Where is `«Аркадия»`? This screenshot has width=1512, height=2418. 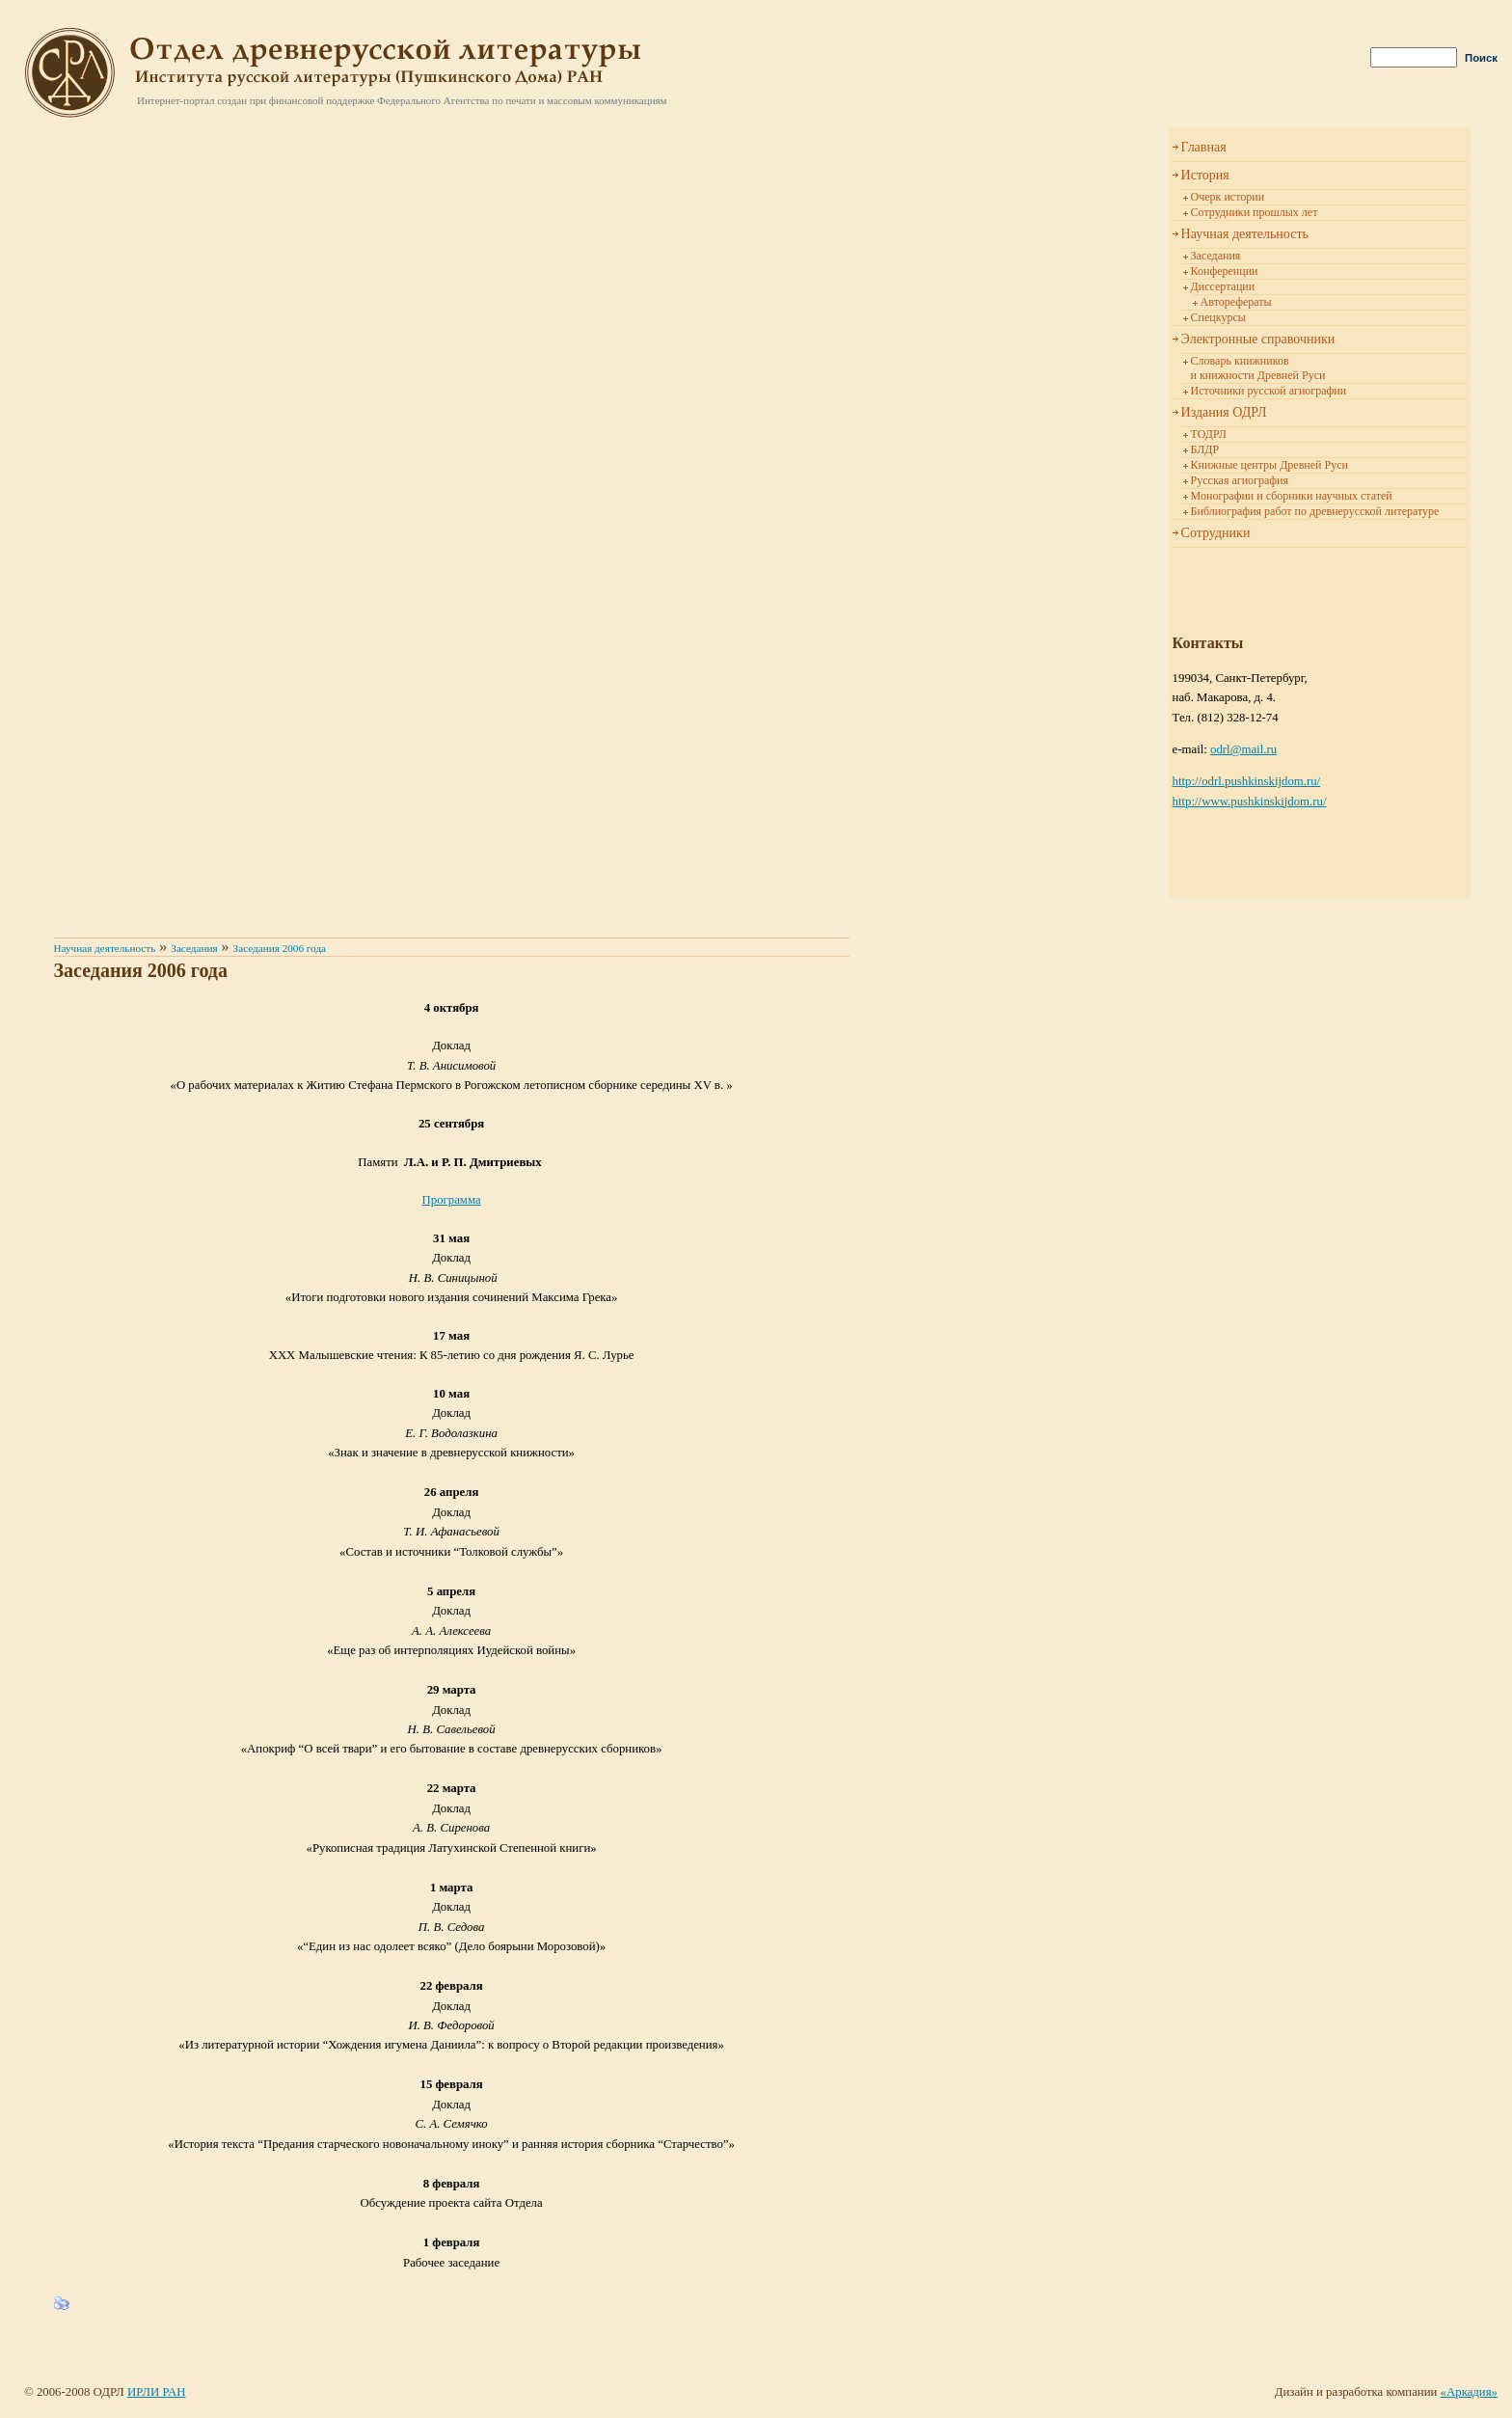 «Аркадия» is located at coordinates (1469, 2392).